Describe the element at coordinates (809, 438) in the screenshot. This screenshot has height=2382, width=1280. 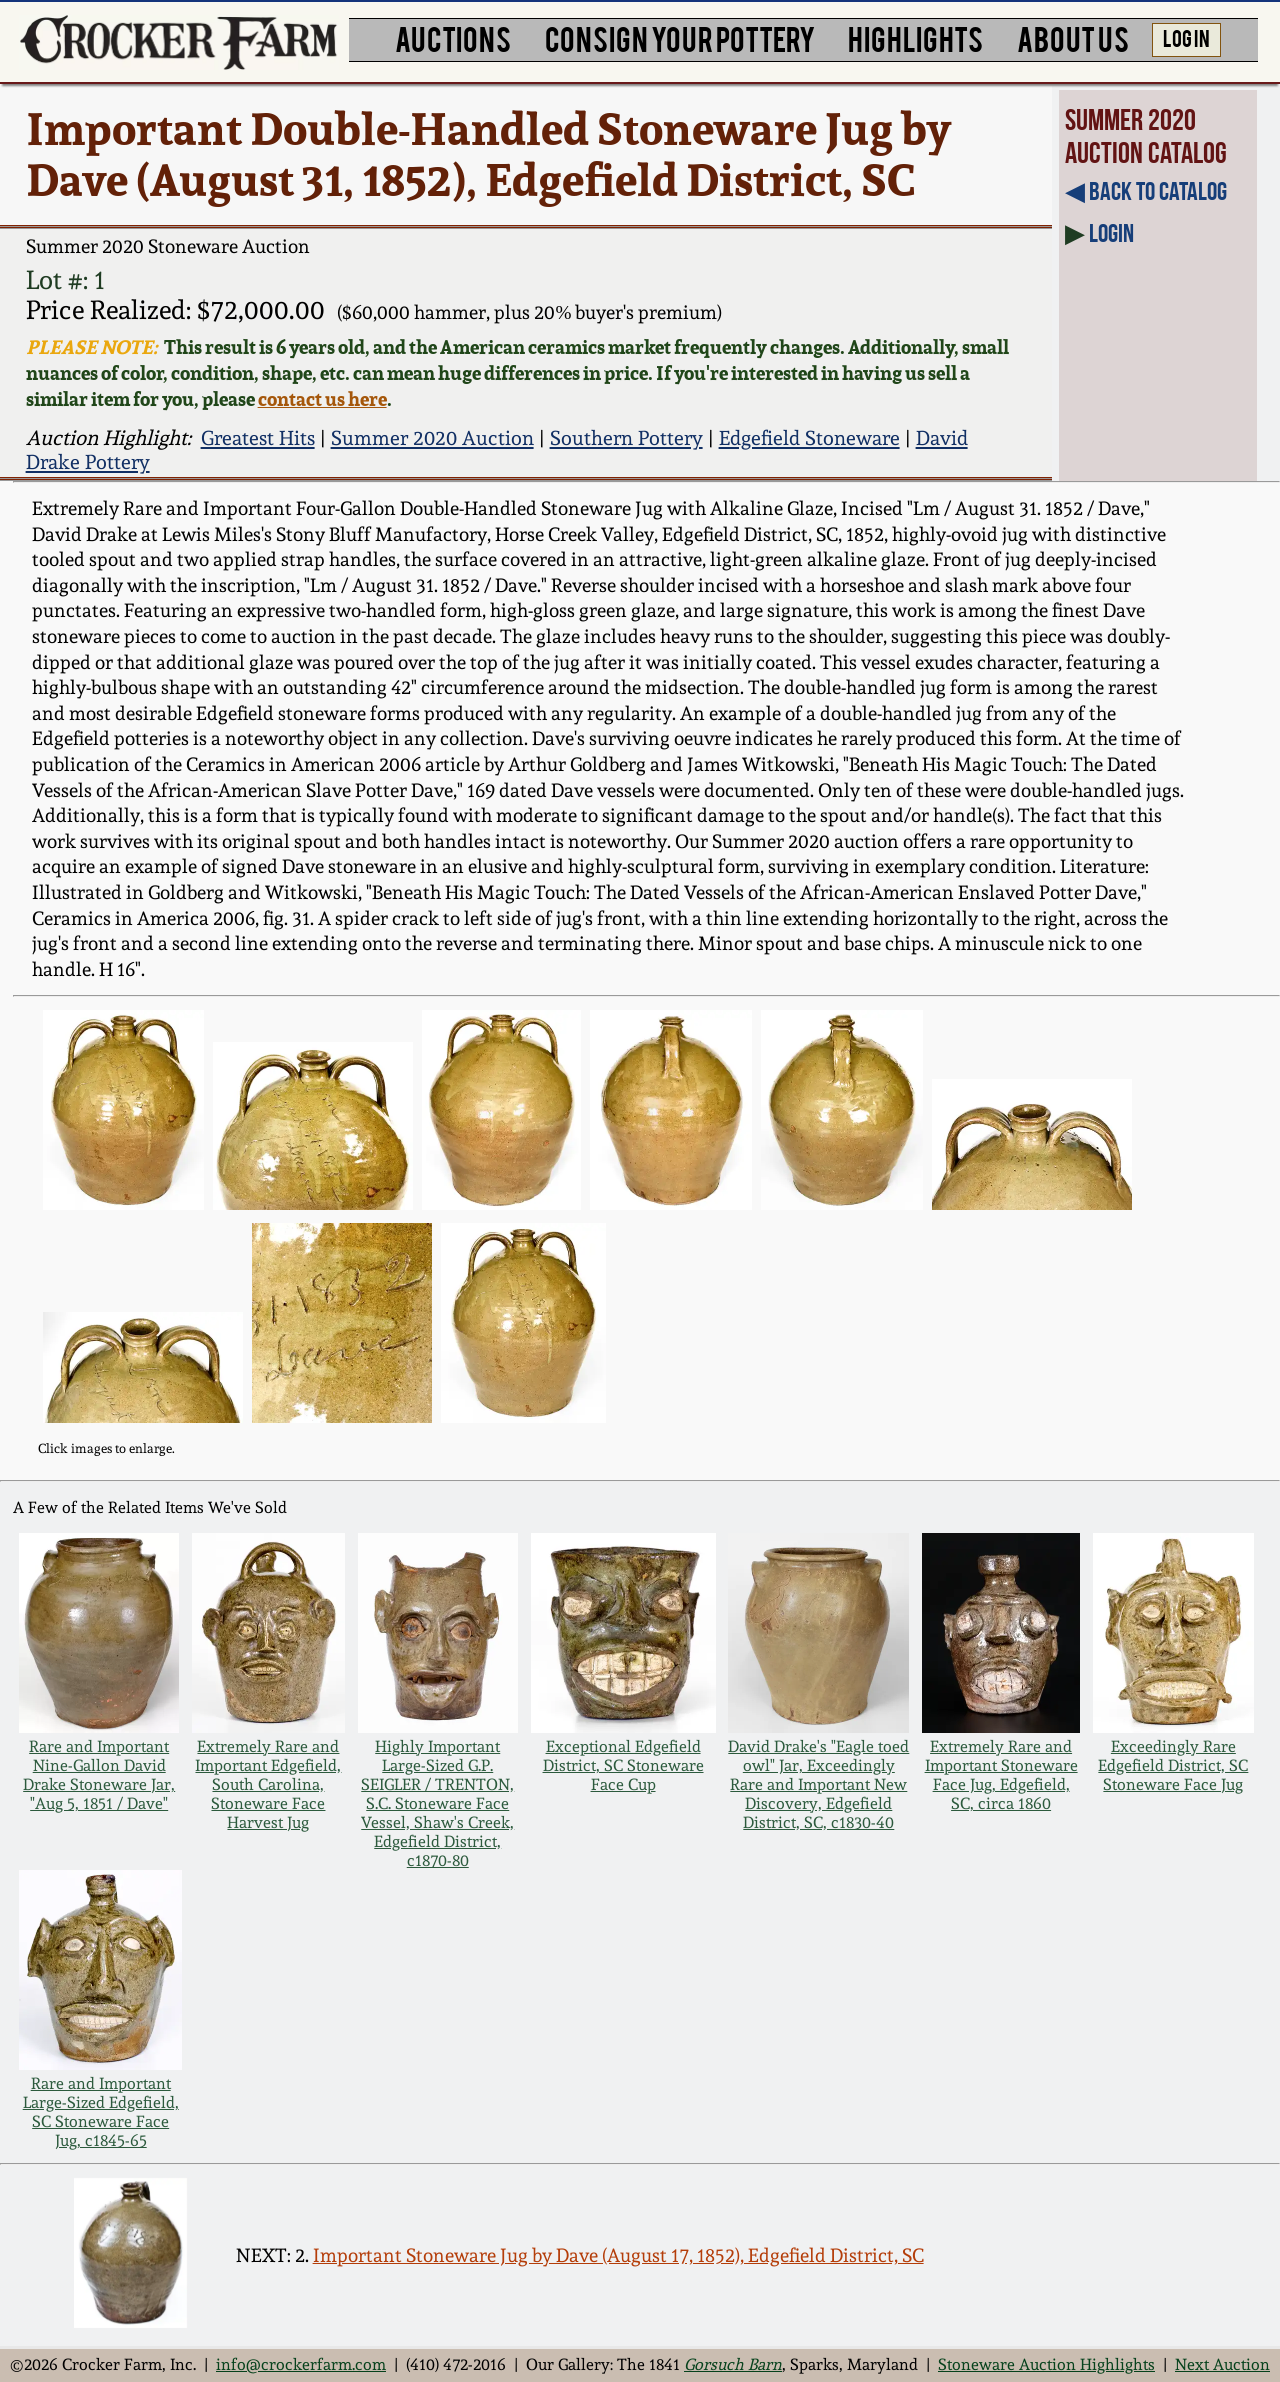
I see `Edgefield Stoneware` at that location.